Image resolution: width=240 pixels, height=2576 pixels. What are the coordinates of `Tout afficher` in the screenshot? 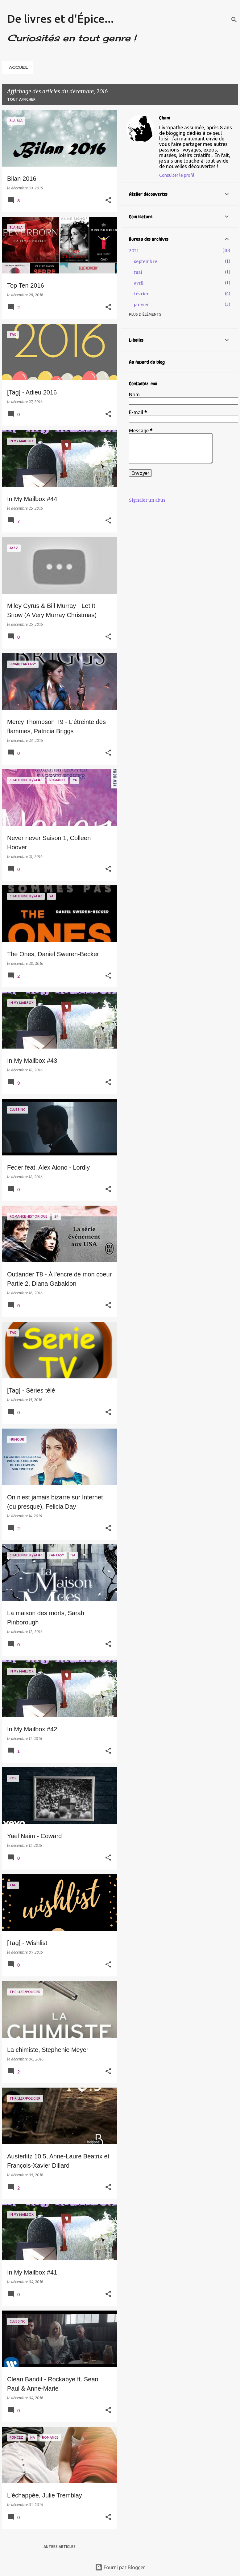 It's located at (21, 99).